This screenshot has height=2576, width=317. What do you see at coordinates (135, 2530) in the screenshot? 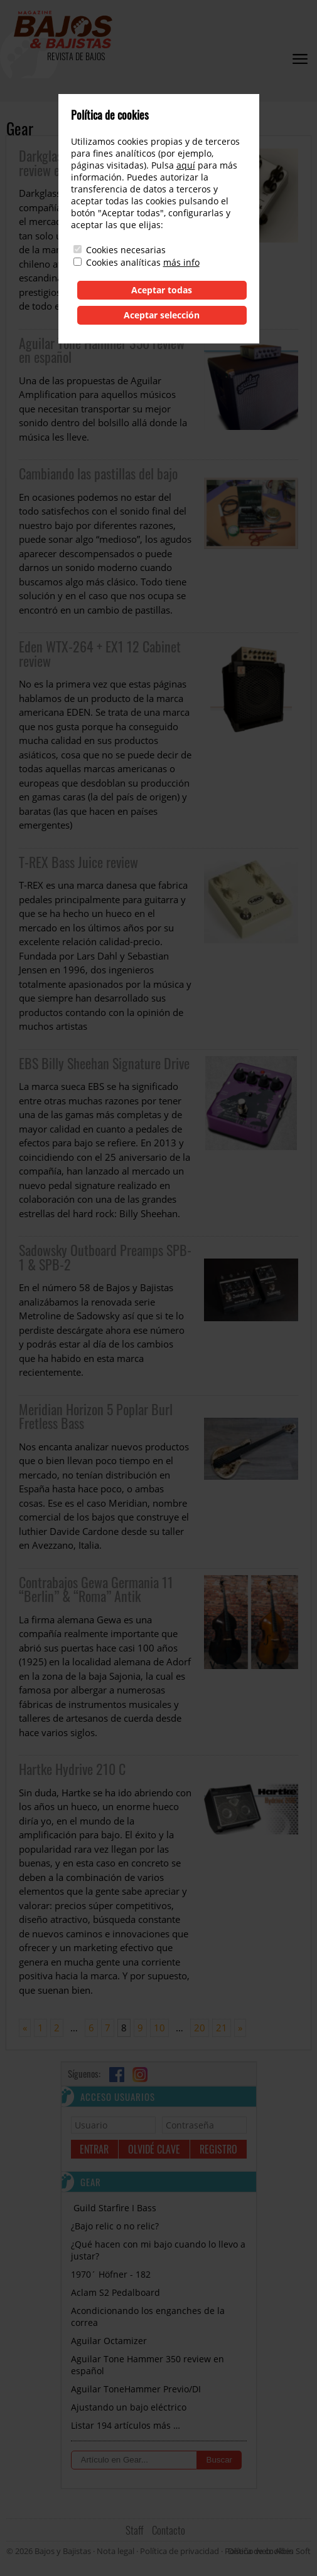
I see `Staff` at bounding box center [135, 2530].